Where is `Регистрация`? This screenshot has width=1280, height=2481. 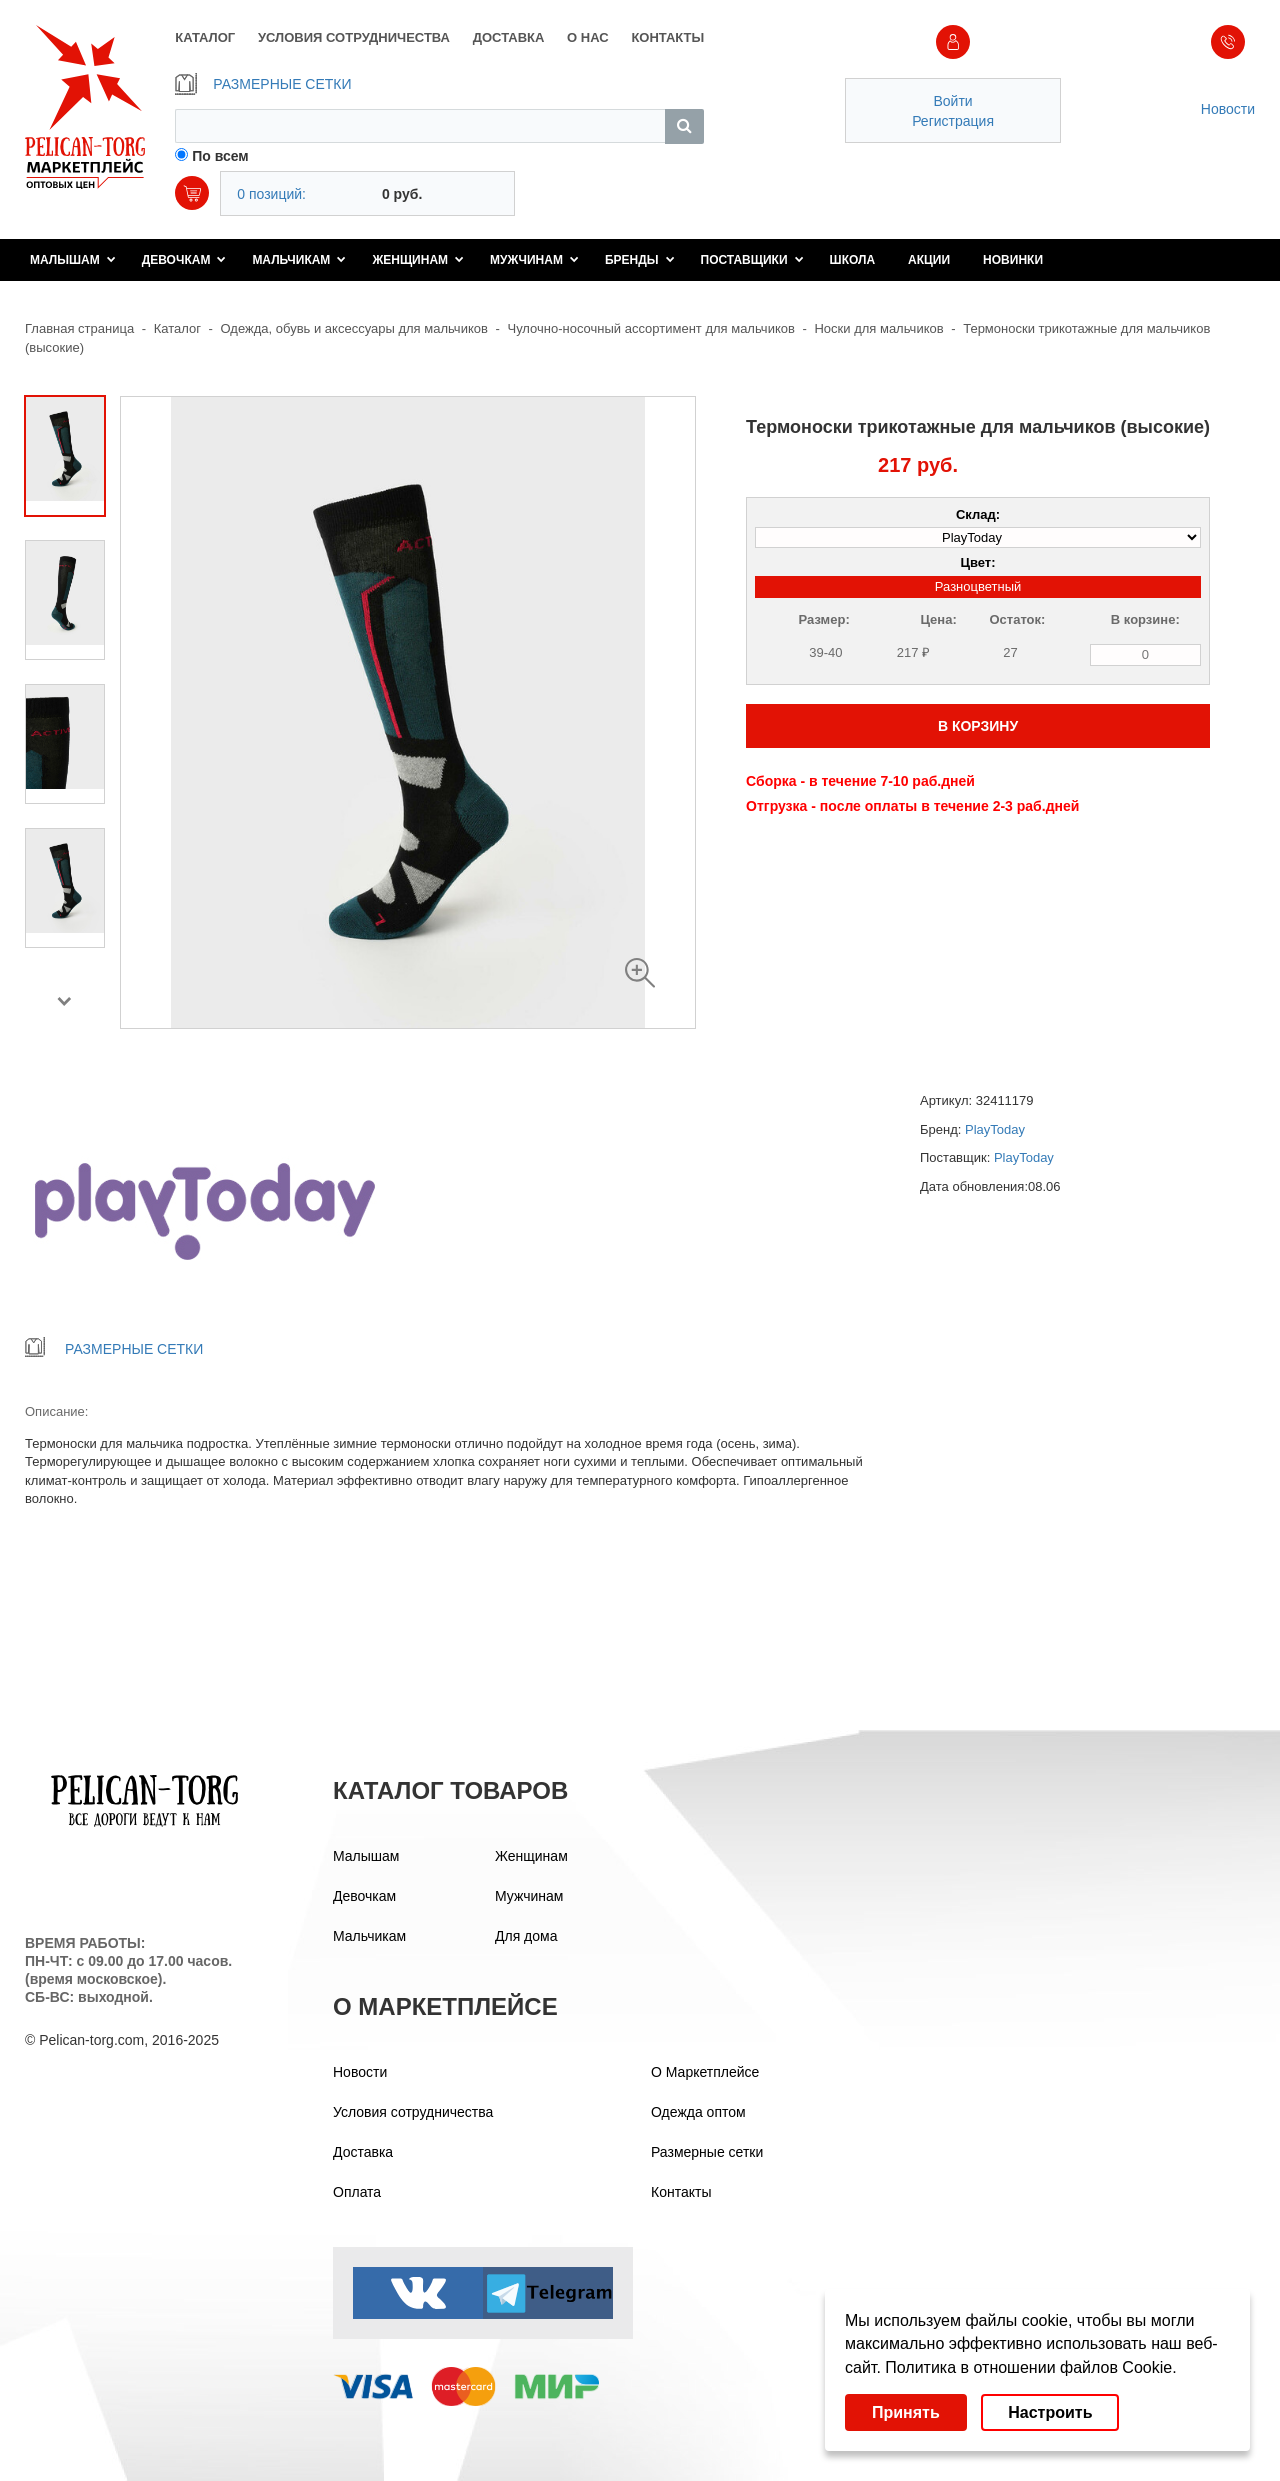
Регистрация is located at coordinates (953, 121).